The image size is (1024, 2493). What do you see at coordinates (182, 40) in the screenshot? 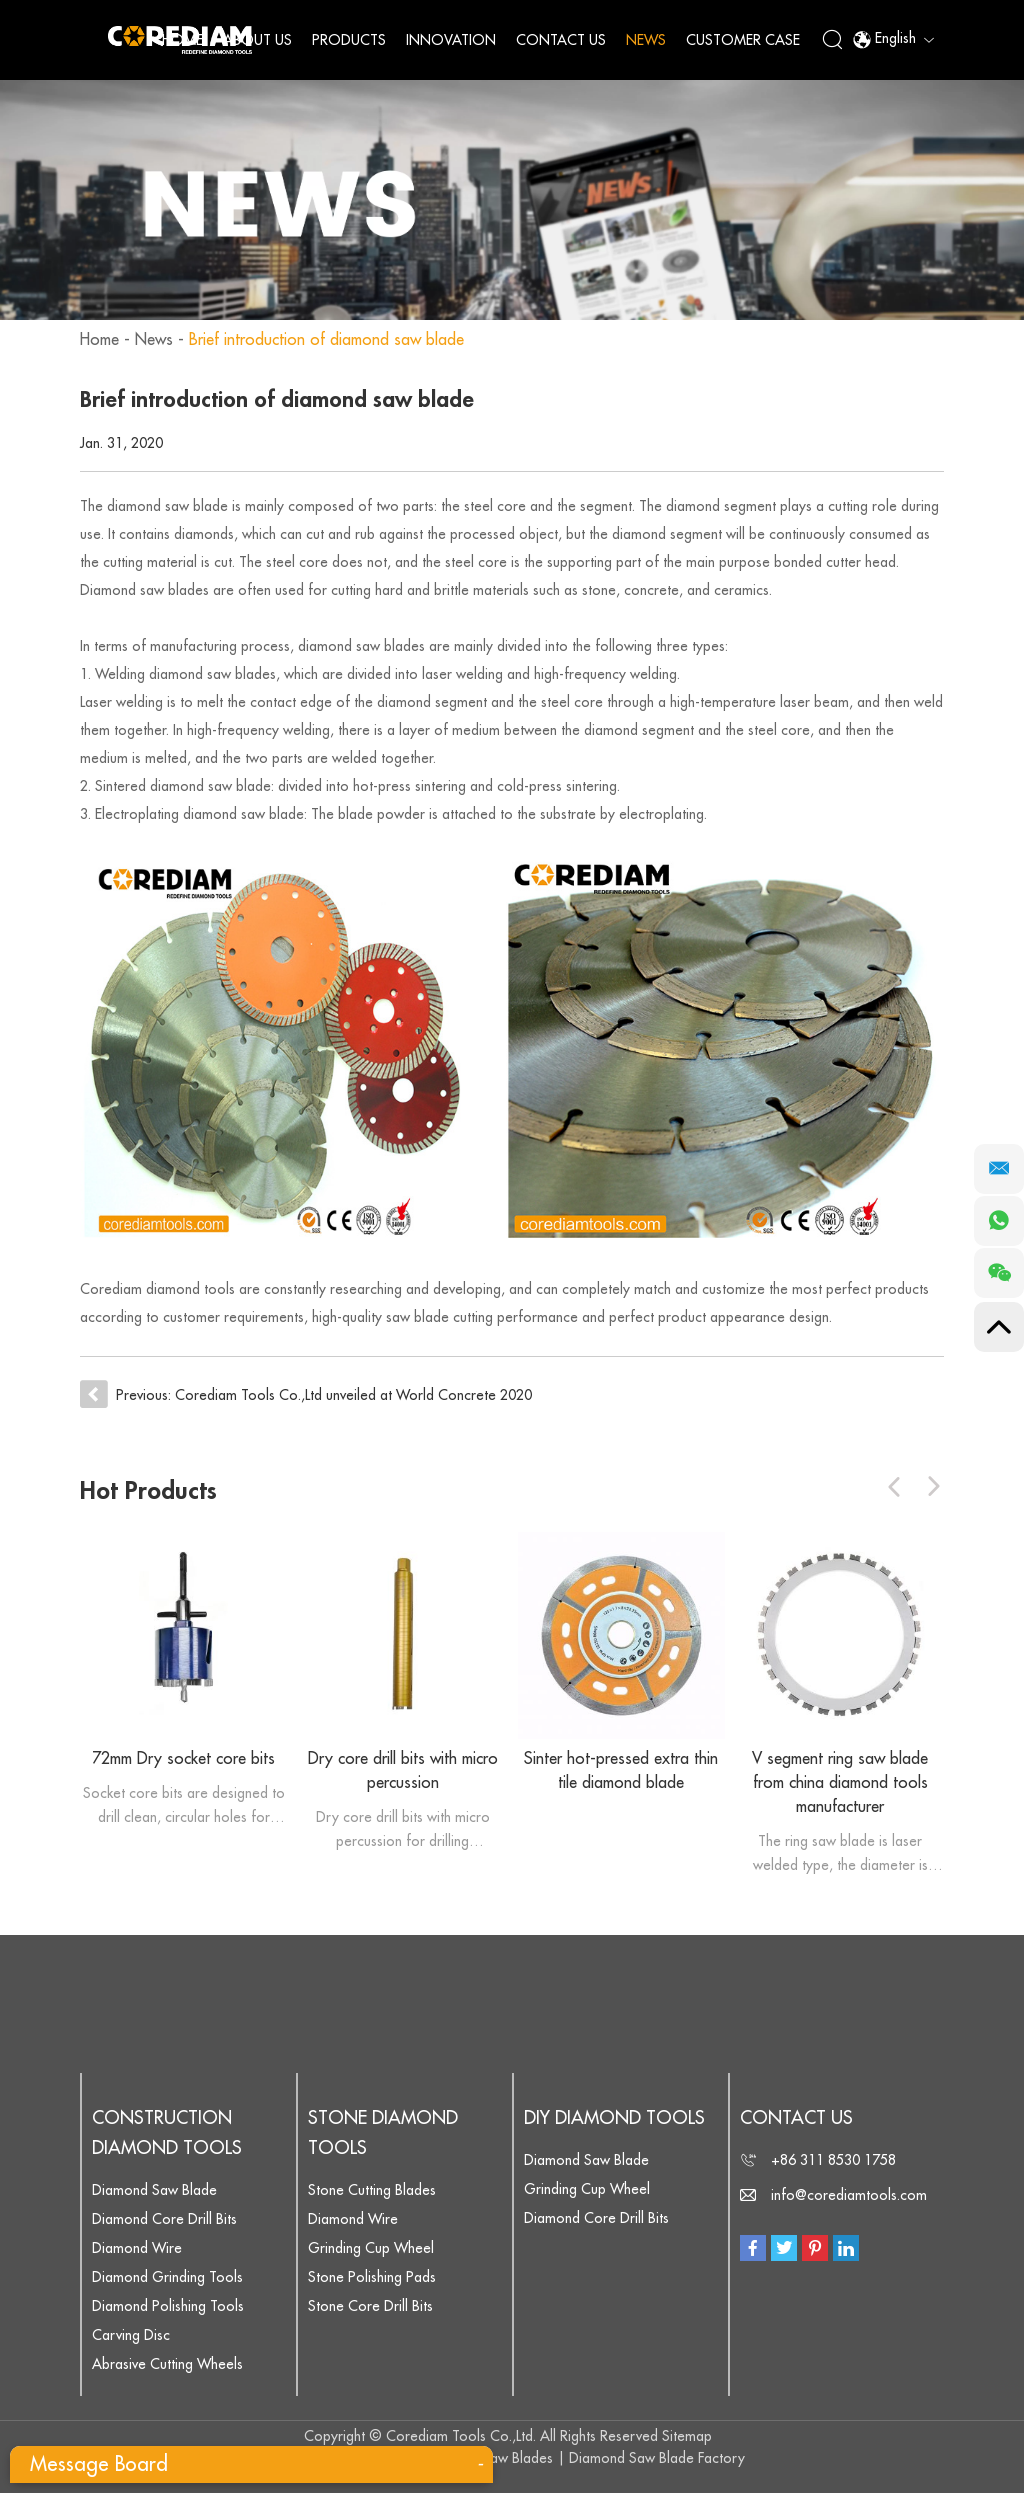
I see `Home` at bounding box center [182, 40].